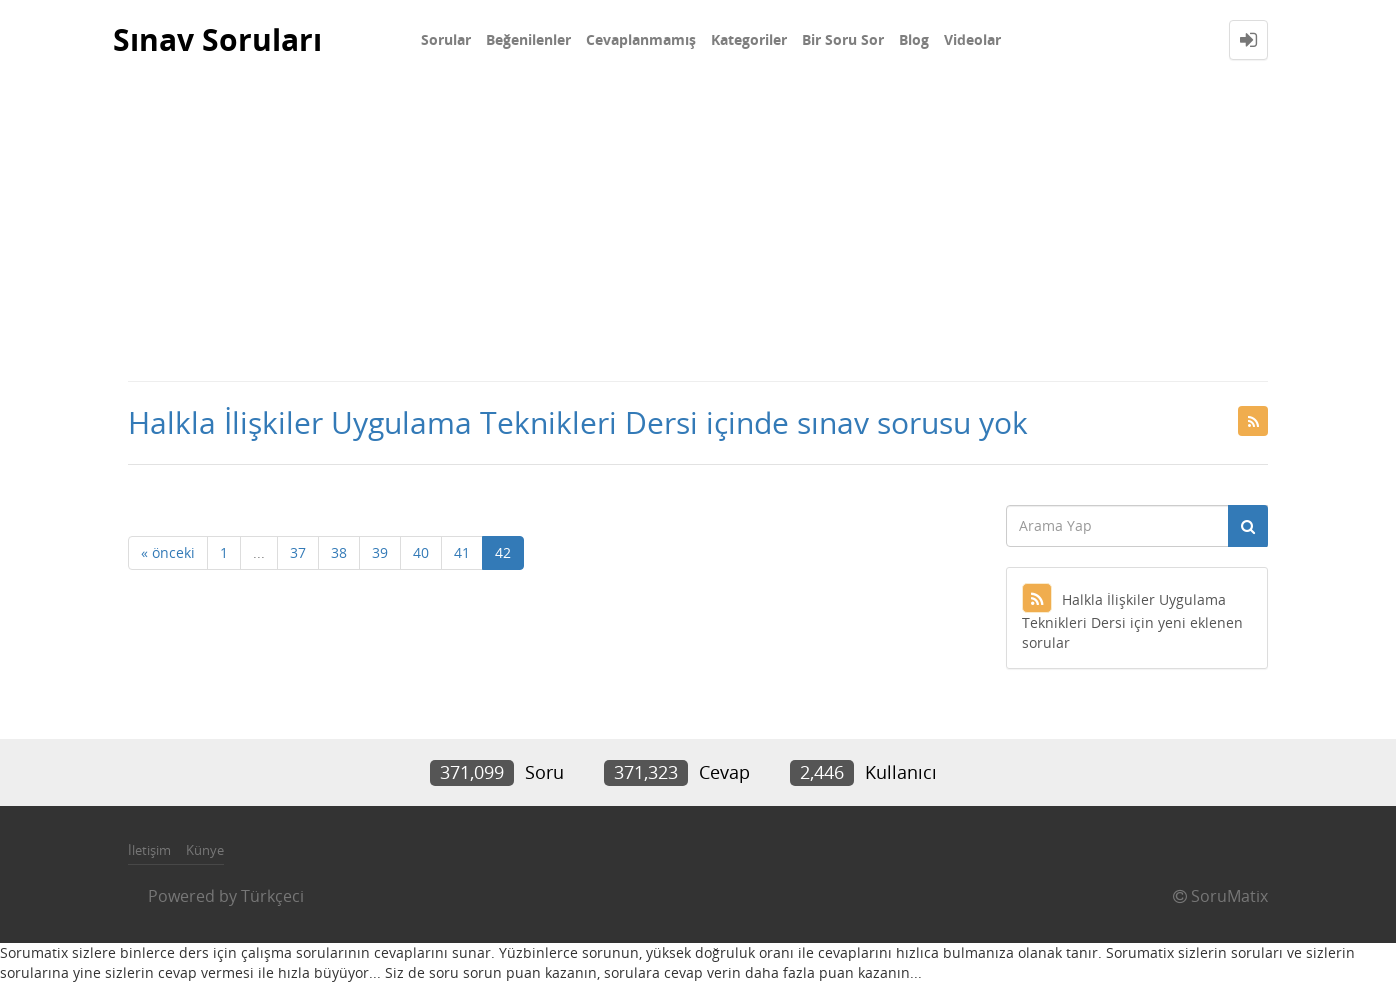  Describe the element at coordinates (972, 39) in the screenshot. I see `Videolar` at that location.